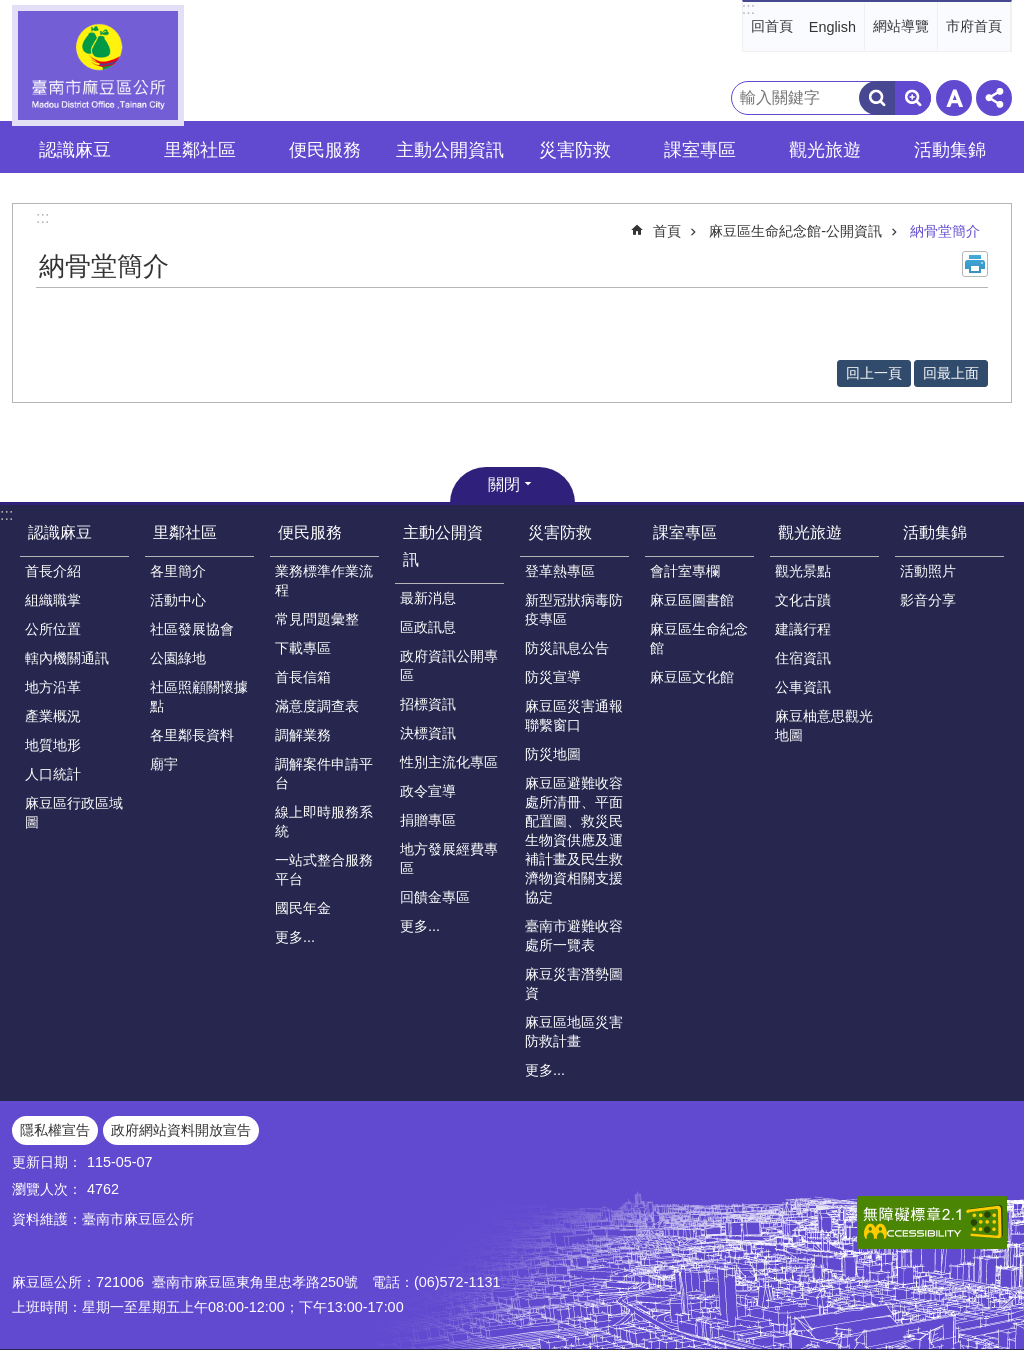  Describe the element at coordinates (685, 532) in the screenshot. I see `課室專區` at that location.